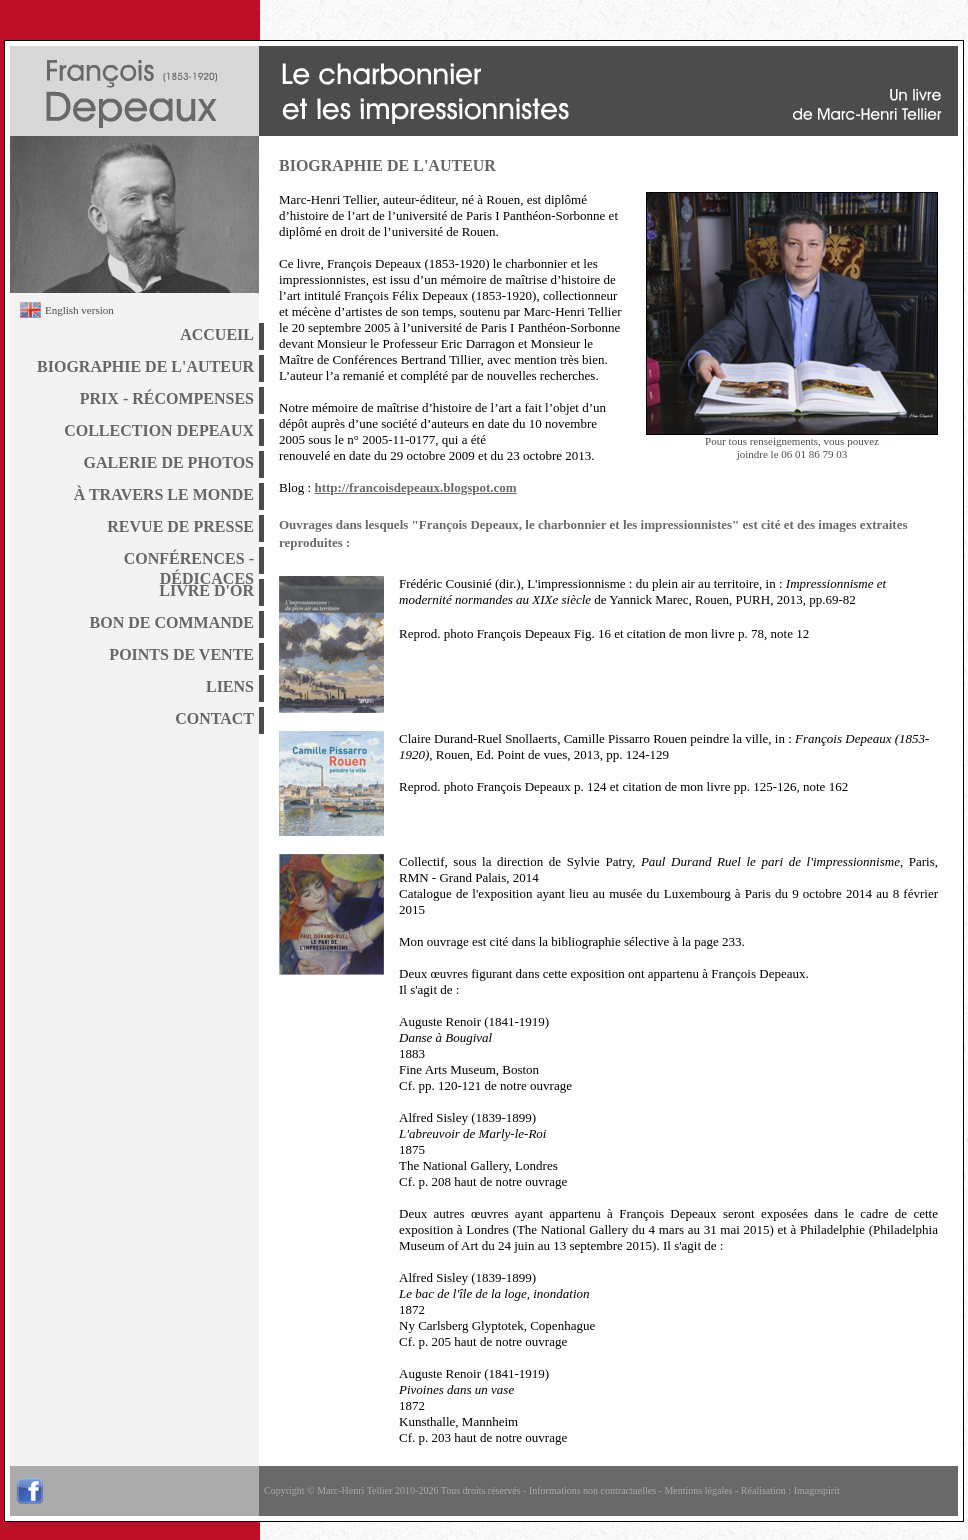  I want to click on POINTS DE VENTE, so click(181, 654).